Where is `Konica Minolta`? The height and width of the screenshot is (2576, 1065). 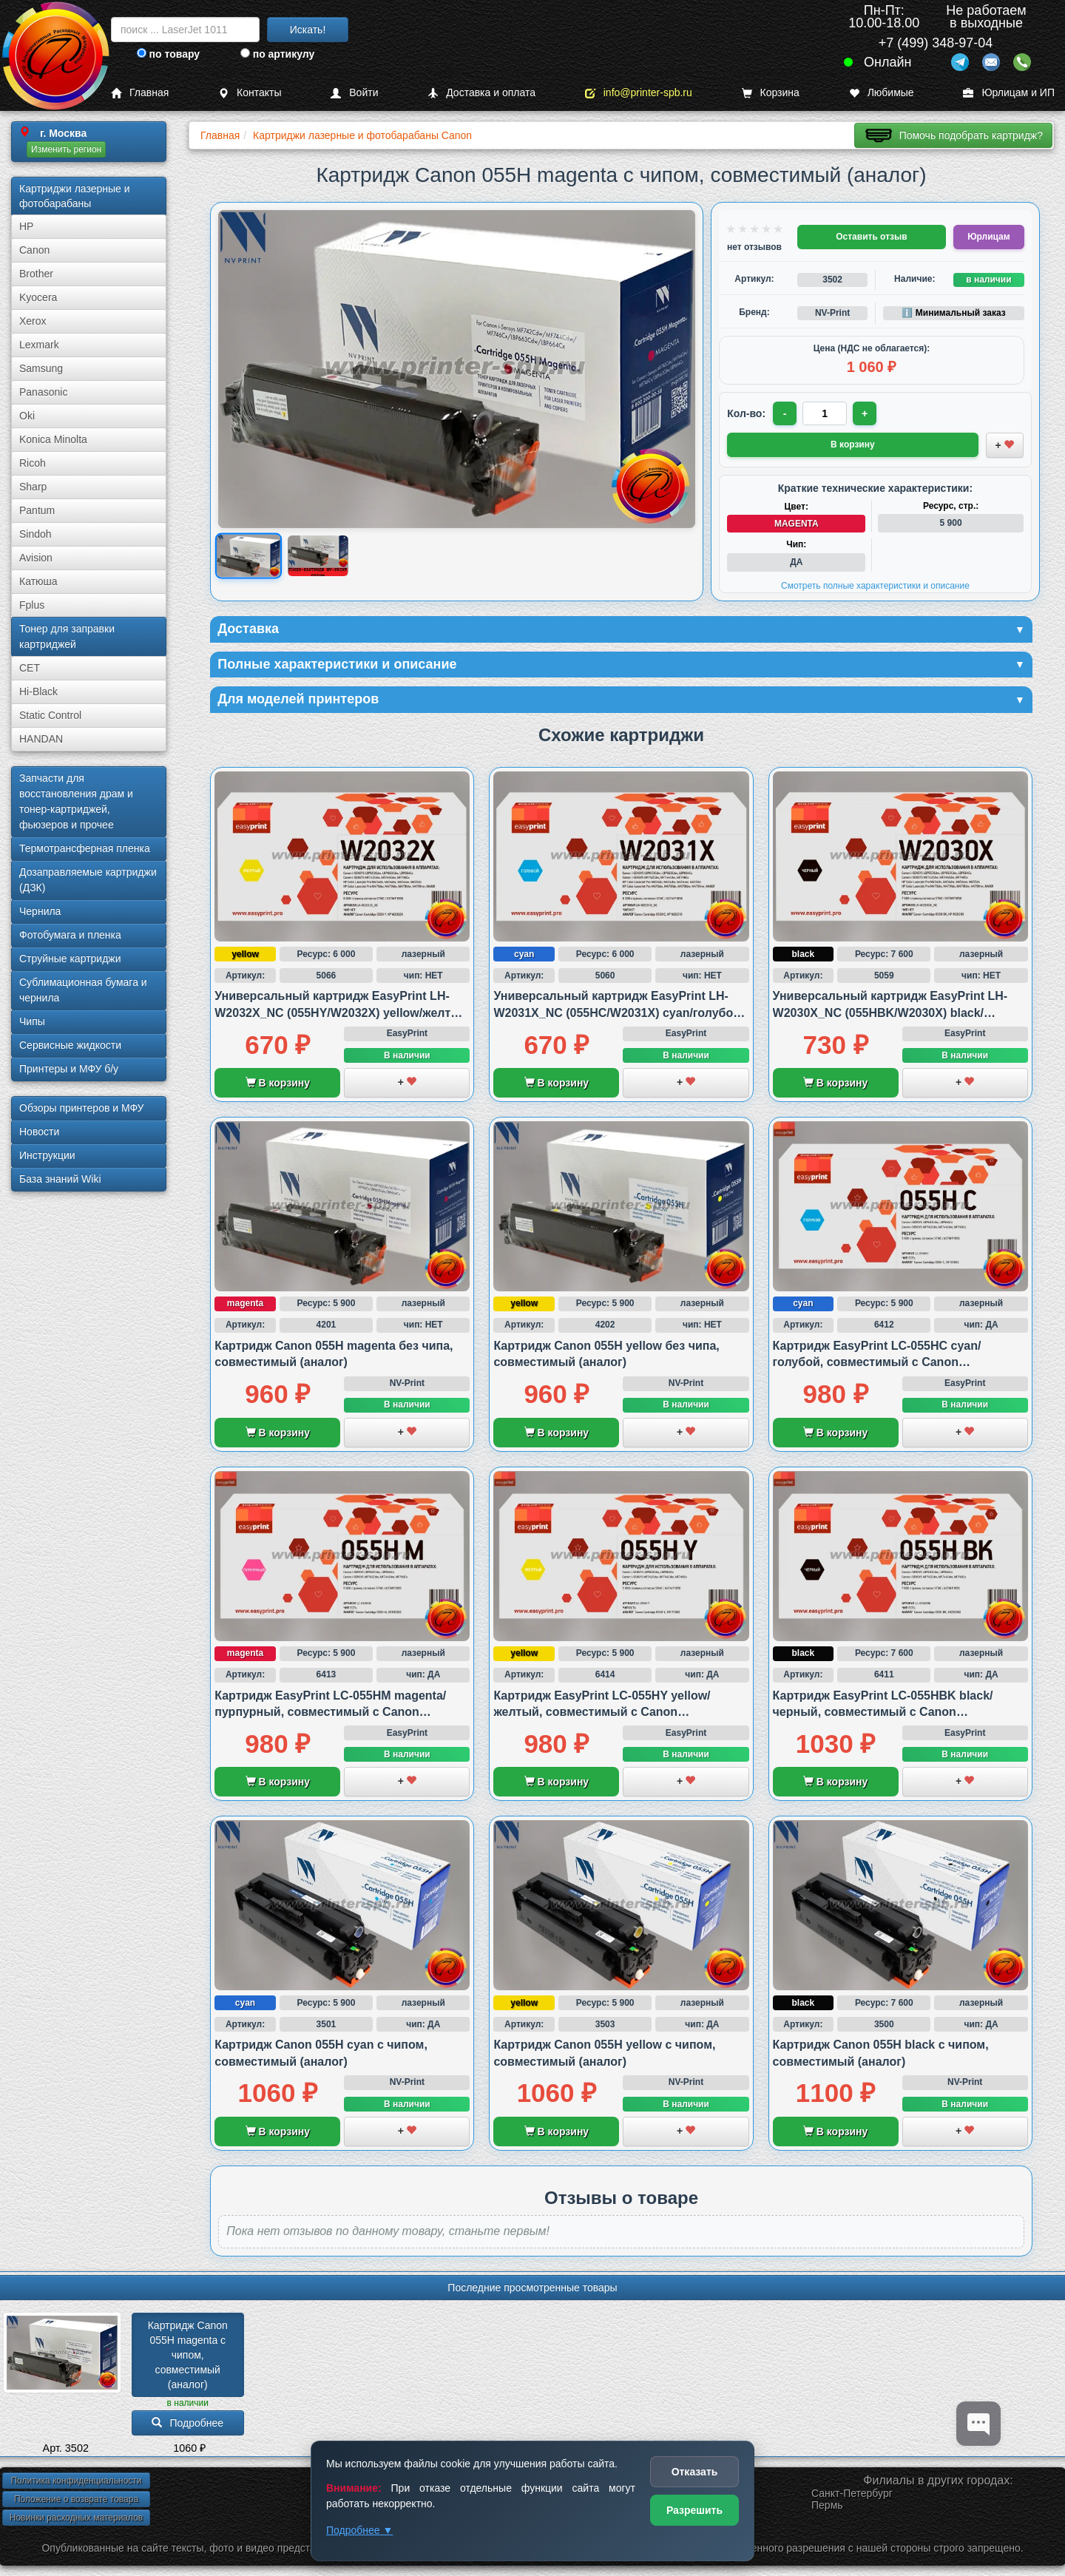 Konica Minolta is located at coordinates (53, 439).